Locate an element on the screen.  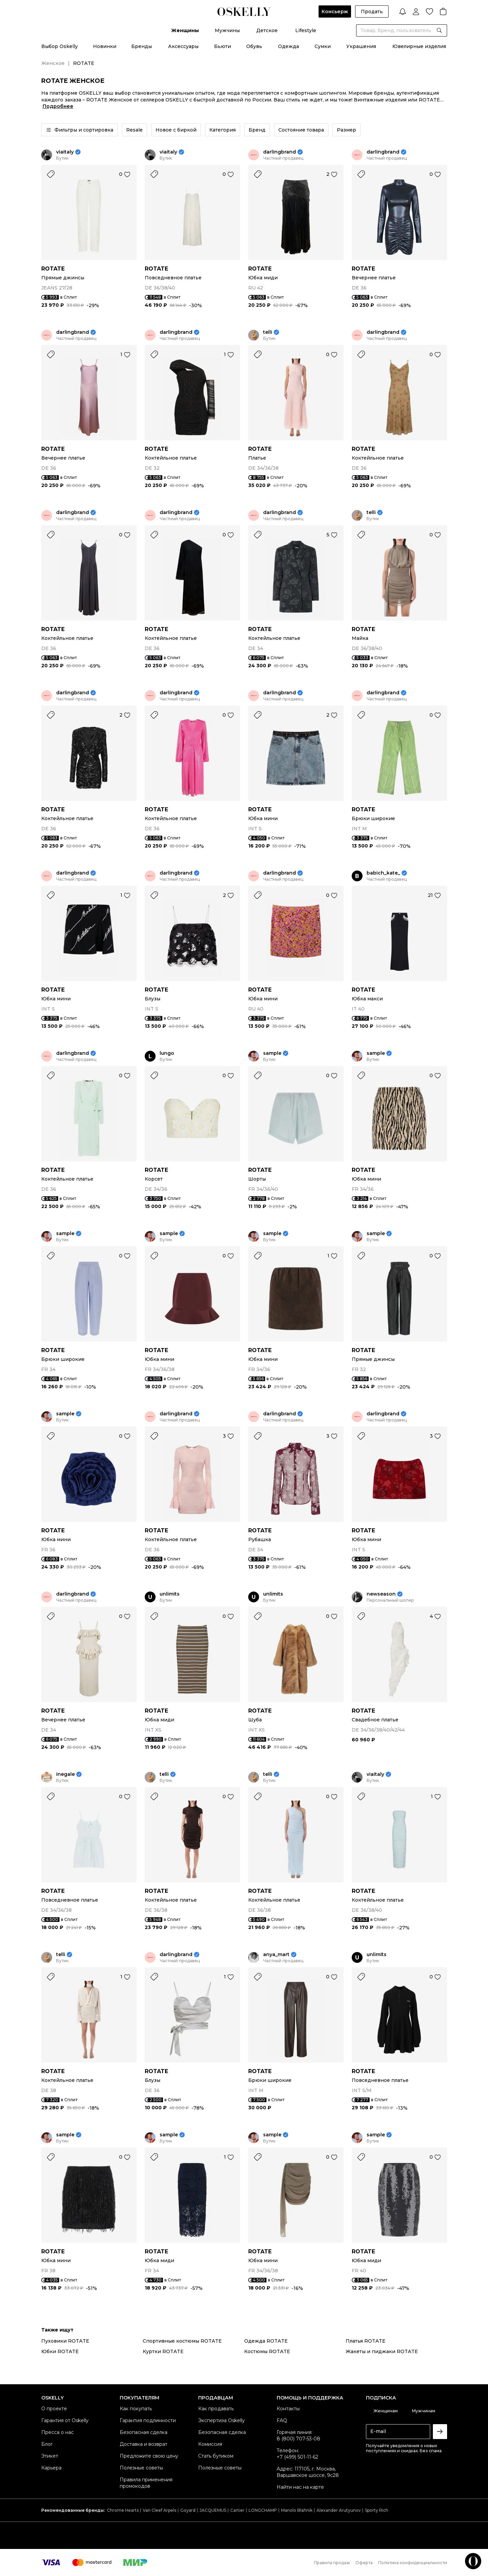
Одежда is located at coordinates (288, 46).